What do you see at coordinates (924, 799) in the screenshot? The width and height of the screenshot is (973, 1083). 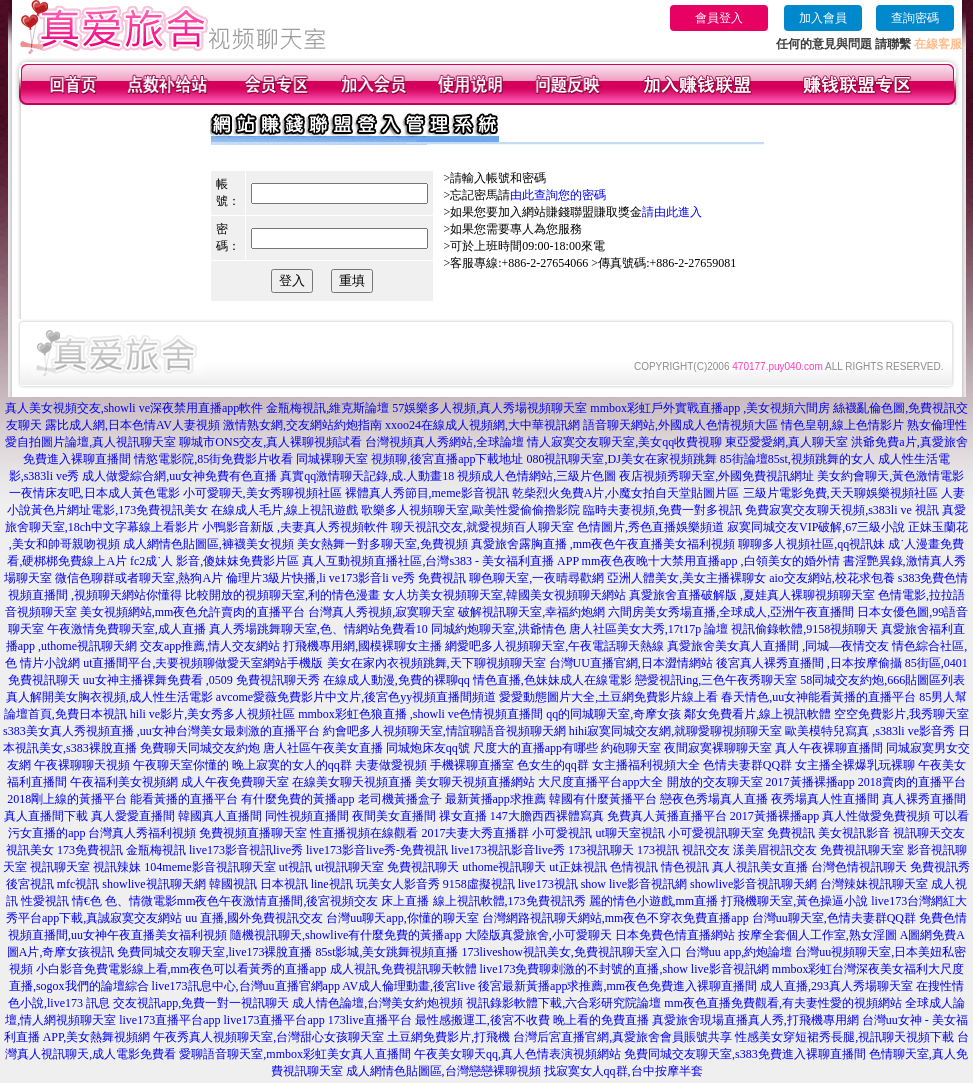 I see `真人裸秀直播間` at bounding box center [924, 799].